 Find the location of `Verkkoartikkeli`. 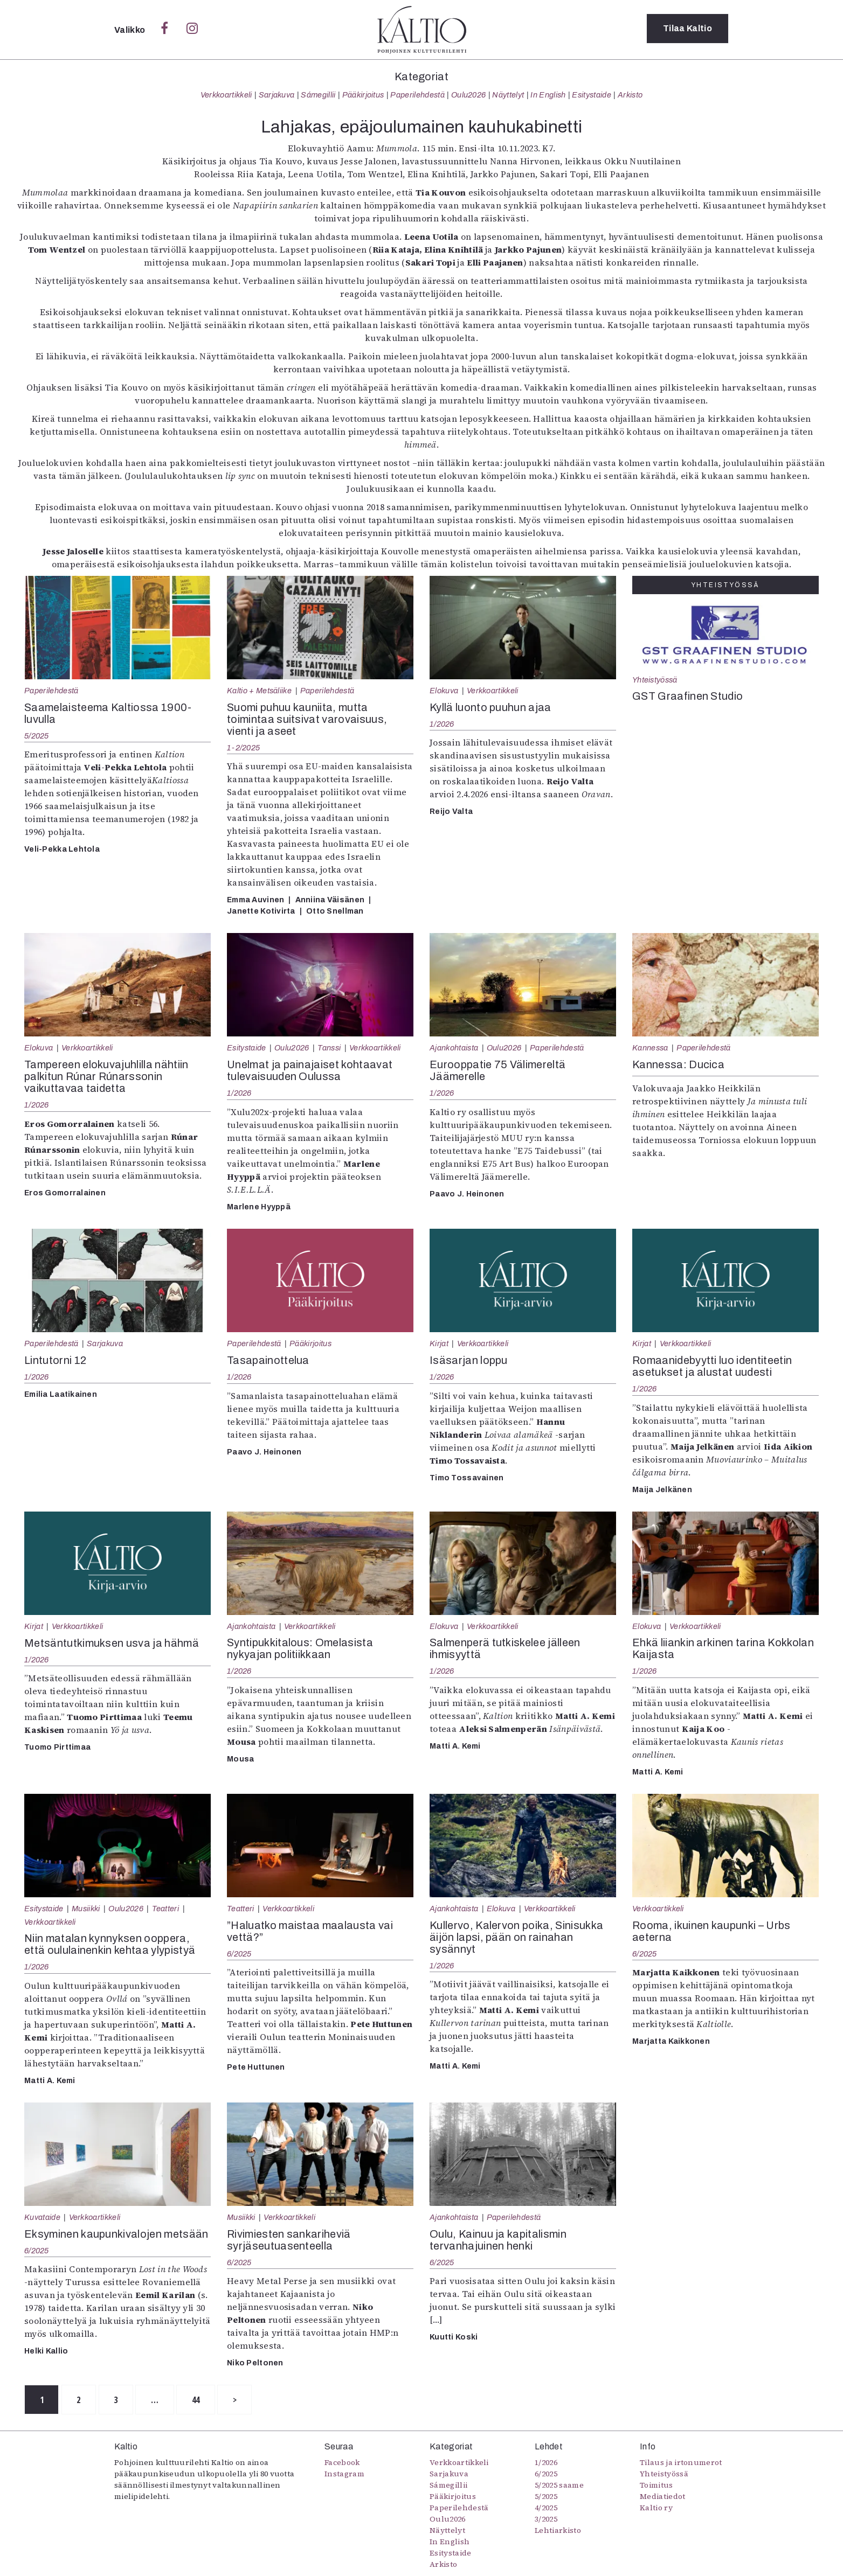

Verkkoartikkeli is located at coordinates (226, 94).